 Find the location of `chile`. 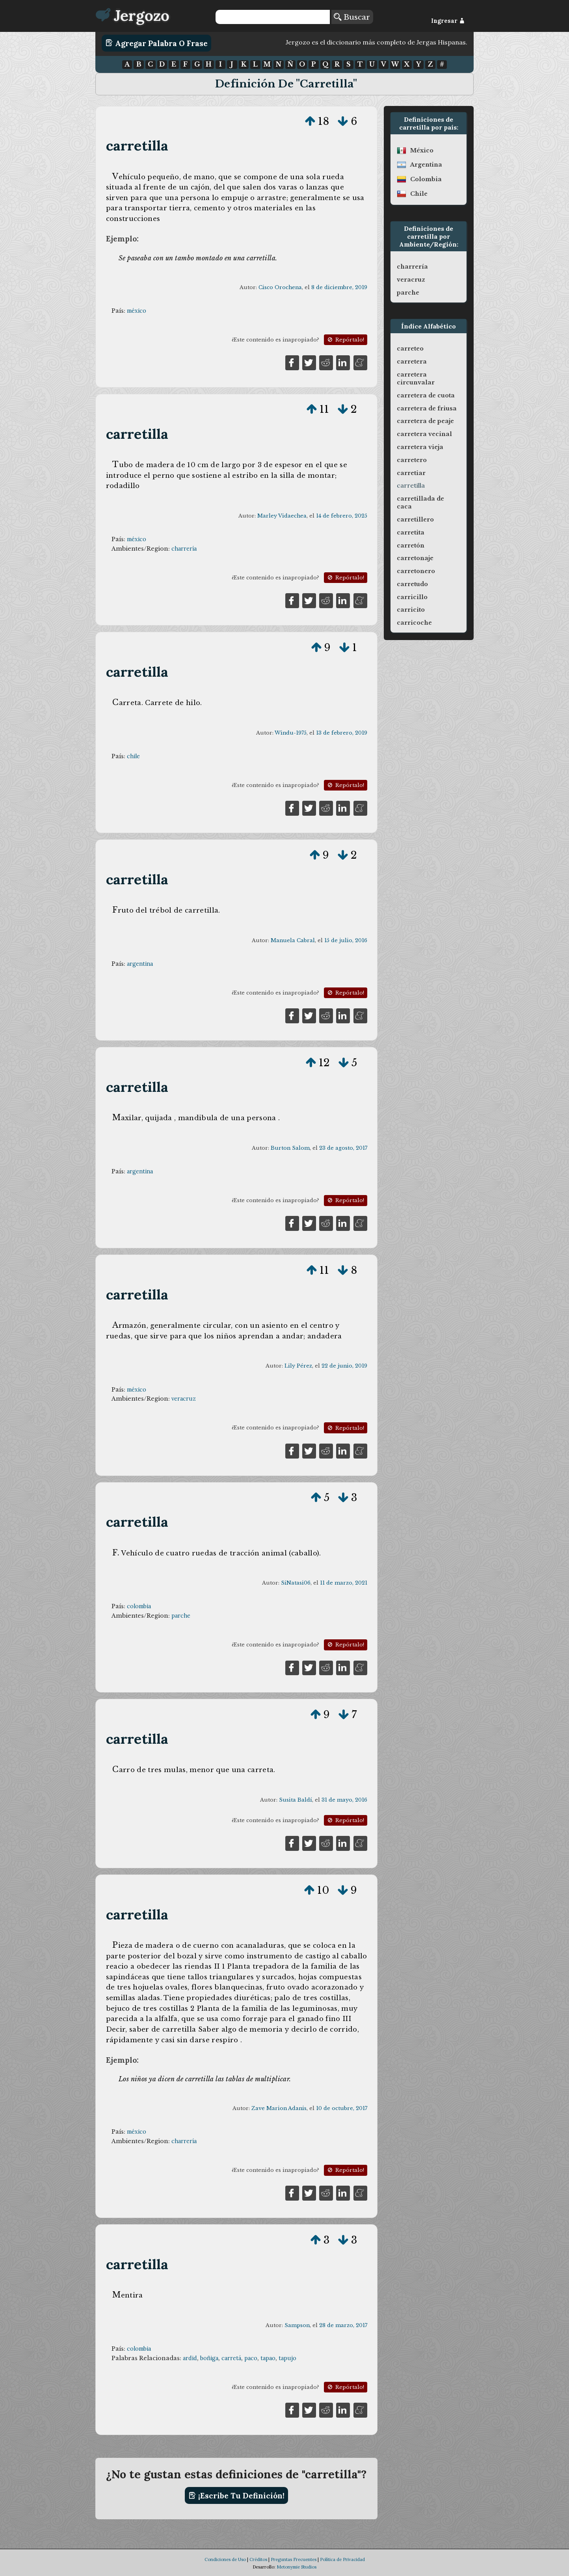

chile is located at coordinates (133, 756).